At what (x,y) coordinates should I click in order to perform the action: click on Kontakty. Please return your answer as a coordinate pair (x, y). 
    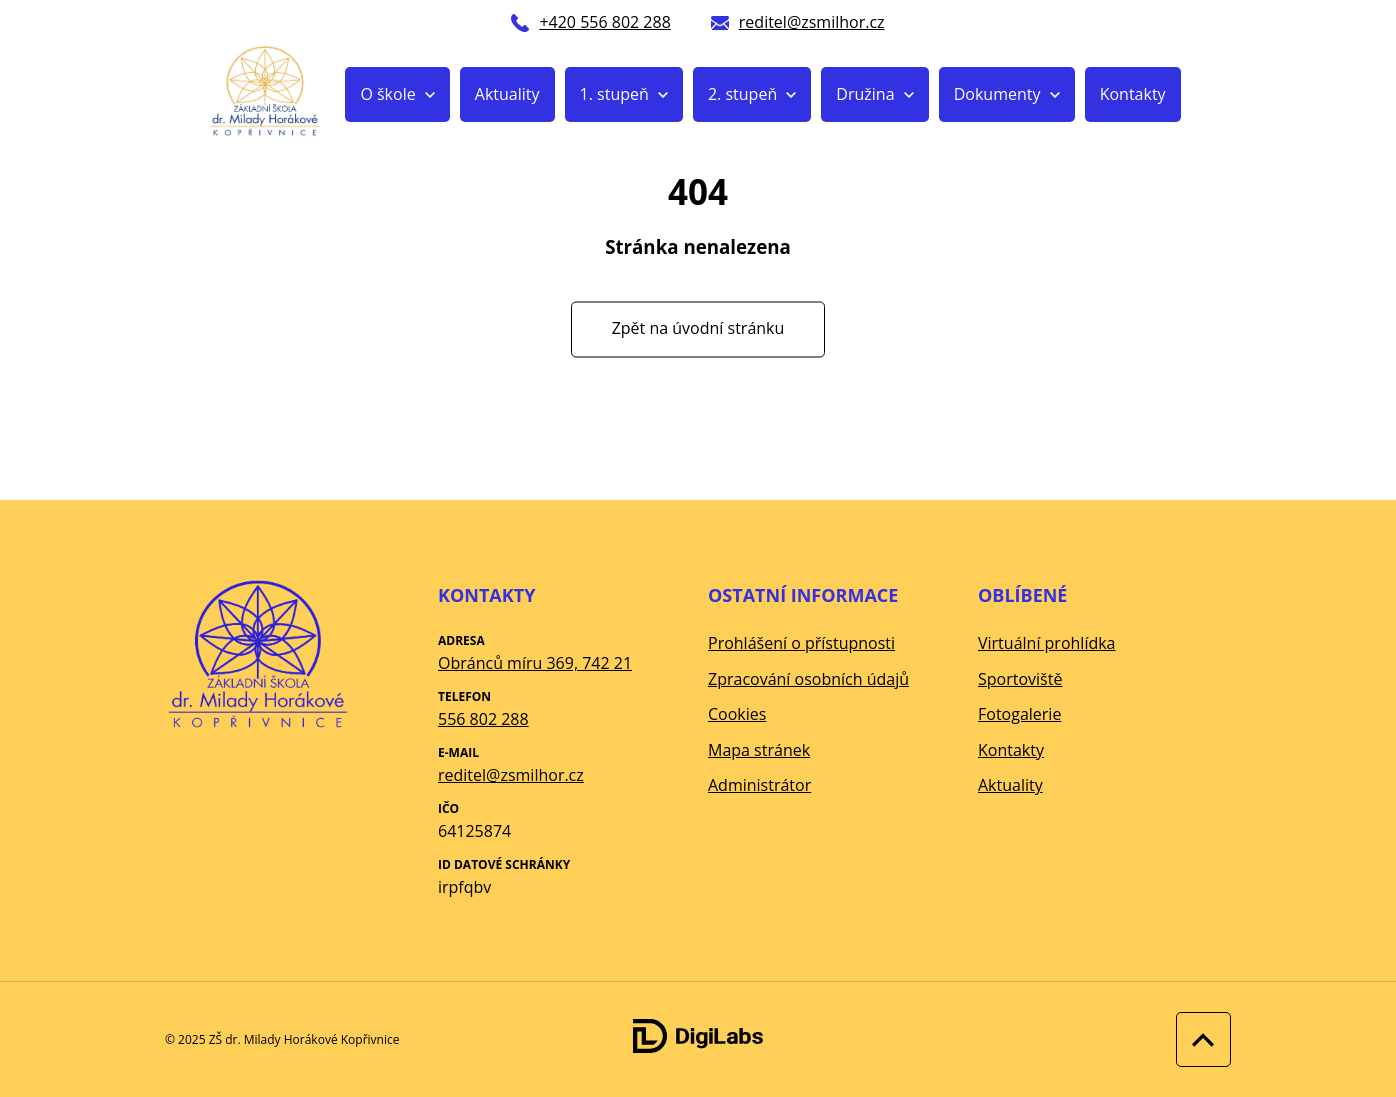
    Looking at the image, I should click on (1133, 94).